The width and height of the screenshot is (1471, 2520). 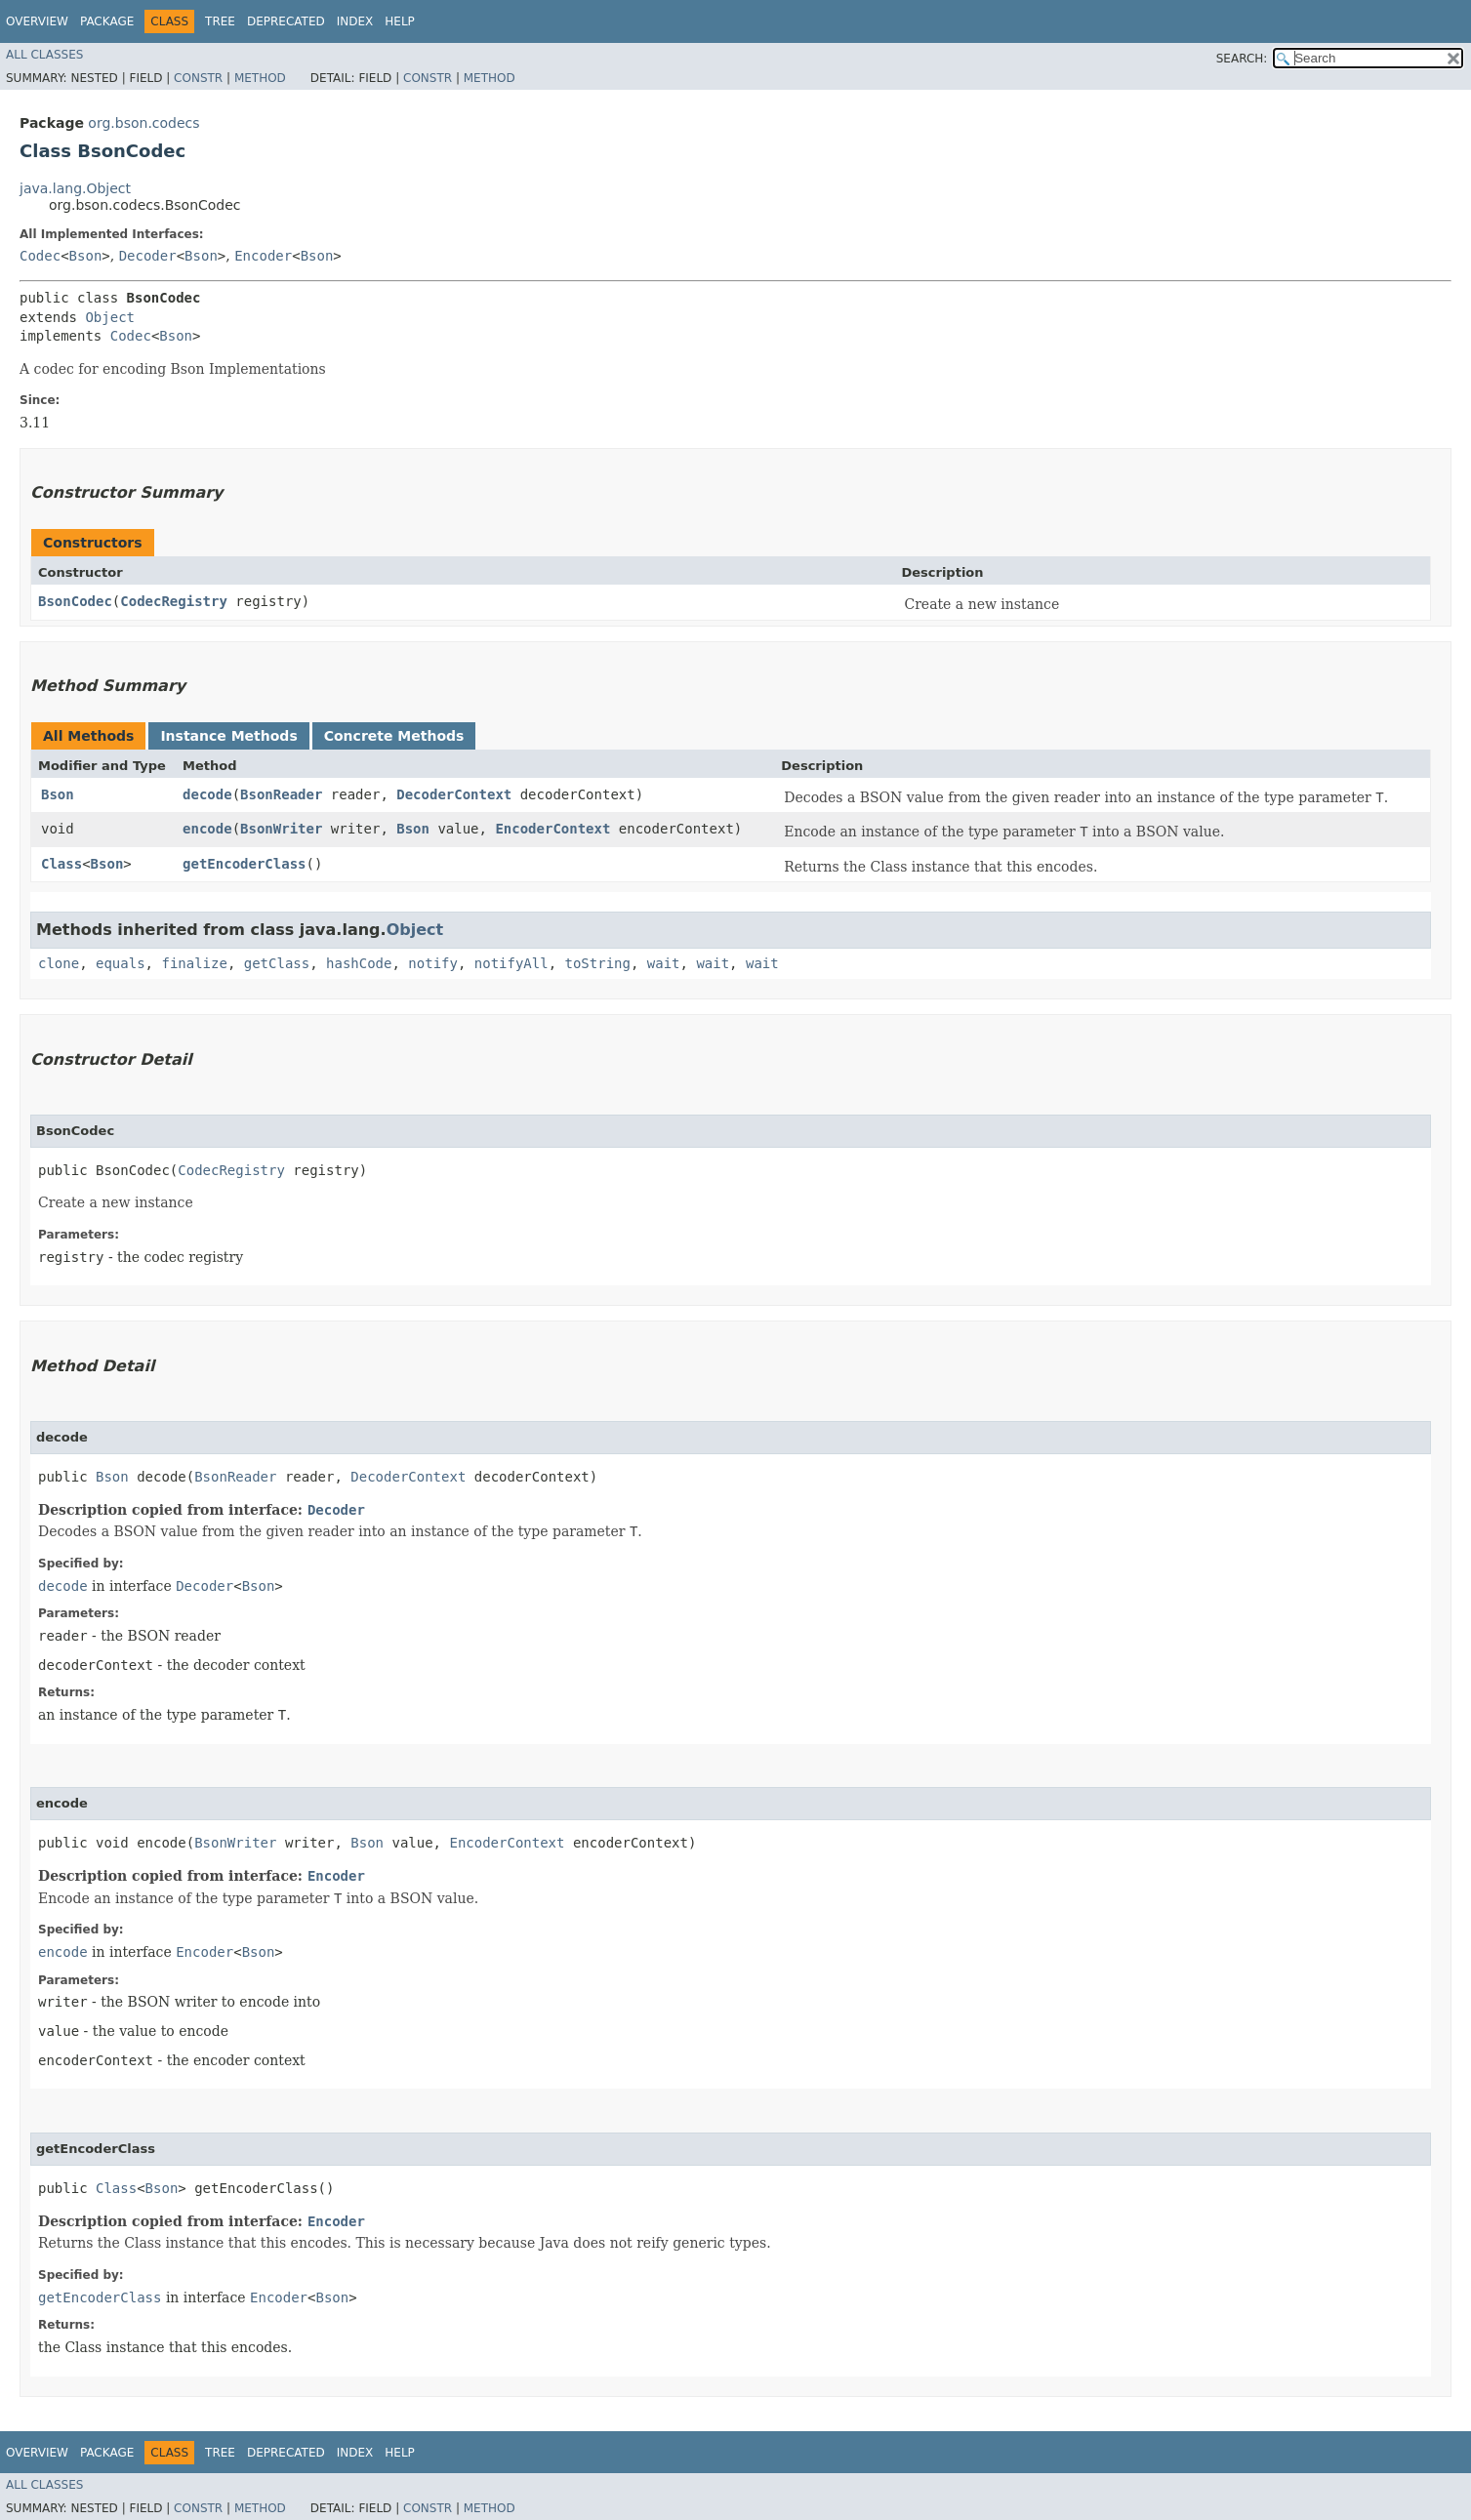 I want to click on decode, so click(x=207, y=794).